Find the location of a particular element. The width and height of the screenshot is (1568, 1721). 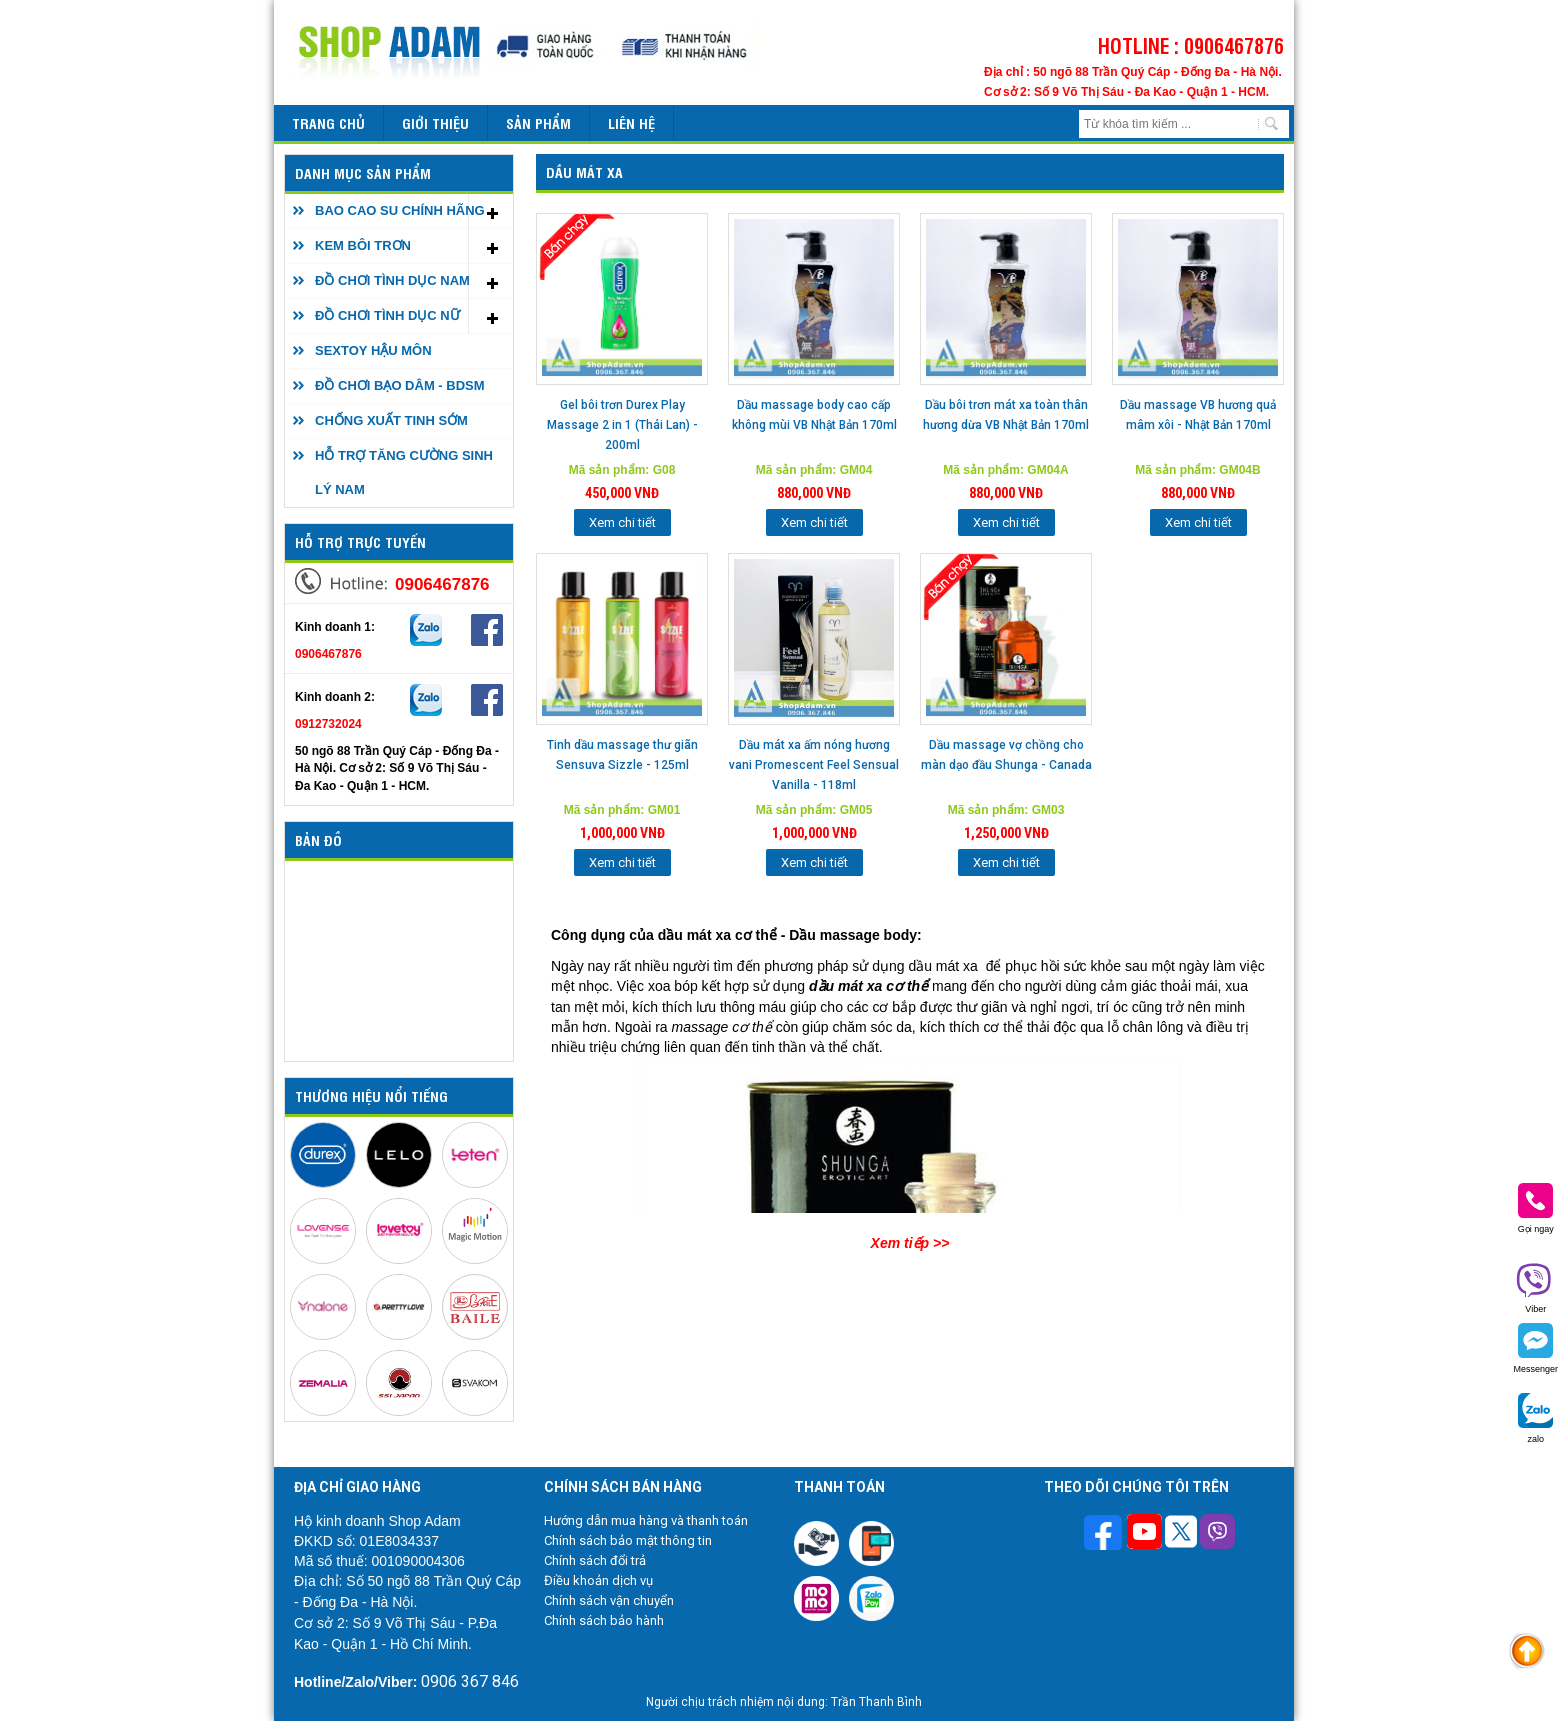

Dầu bôi trơn mát xa toàn thân hương dừa VB Nhật Bản 170ml is located at coordinates (1006, 415).